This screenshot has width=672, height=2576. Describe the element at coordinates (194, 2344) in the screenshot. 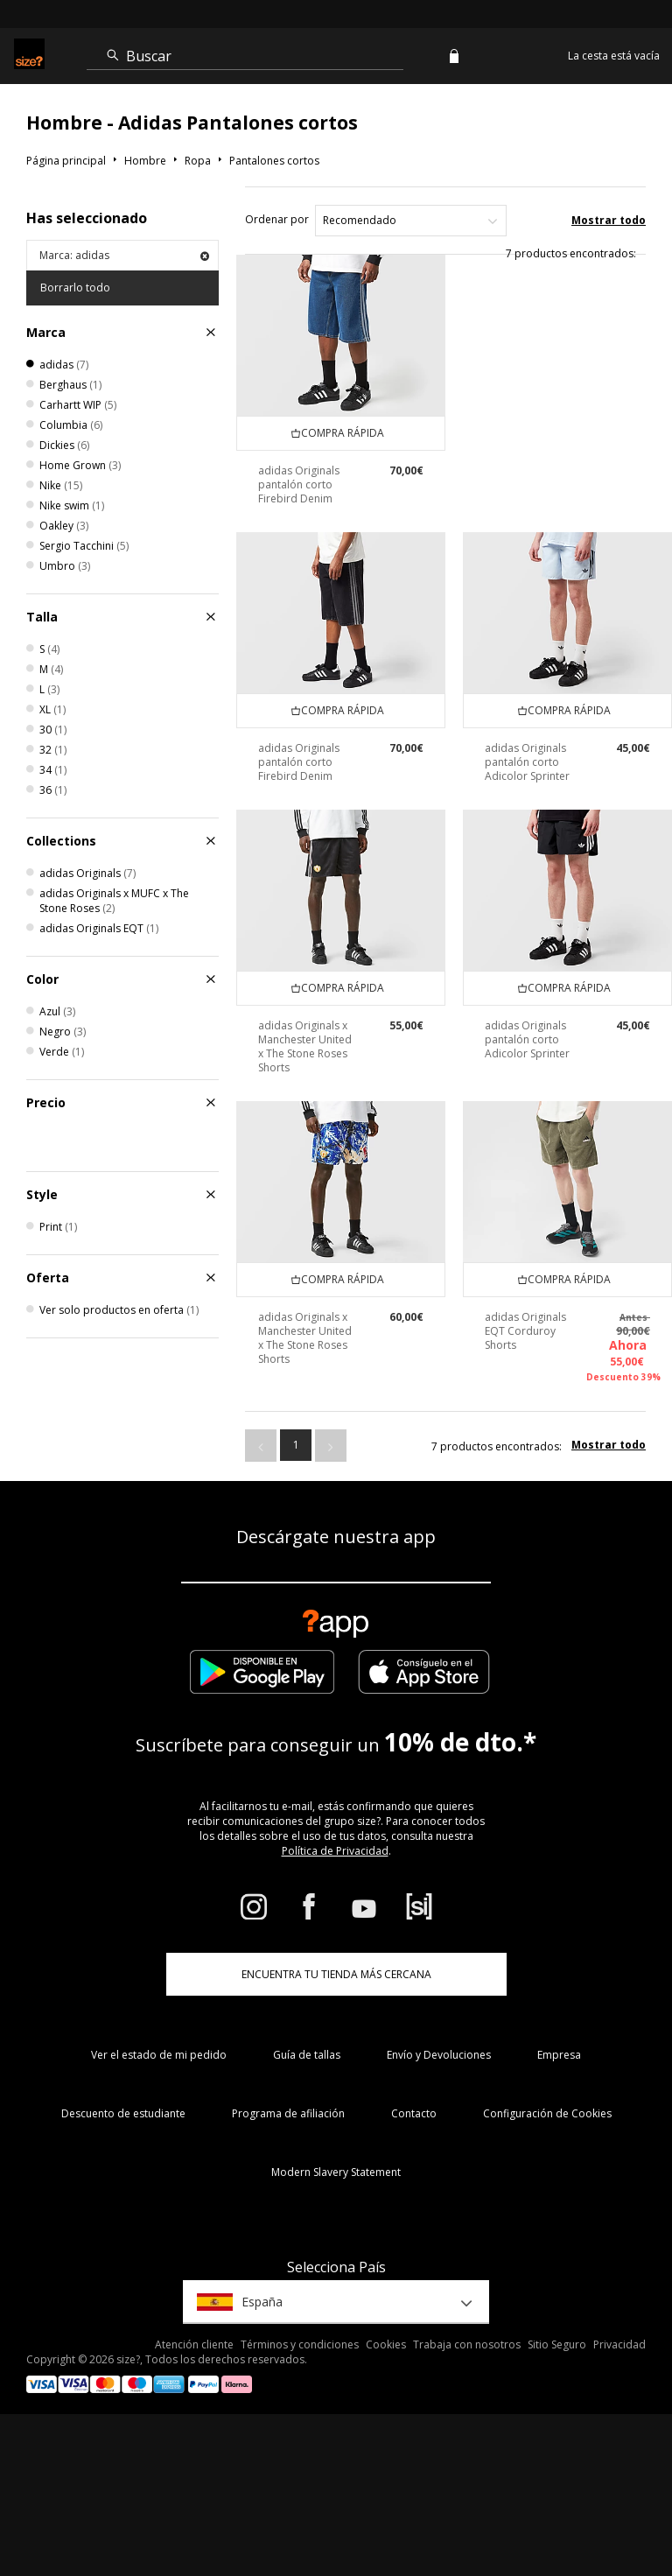

I see `Atención cliente` at that location.